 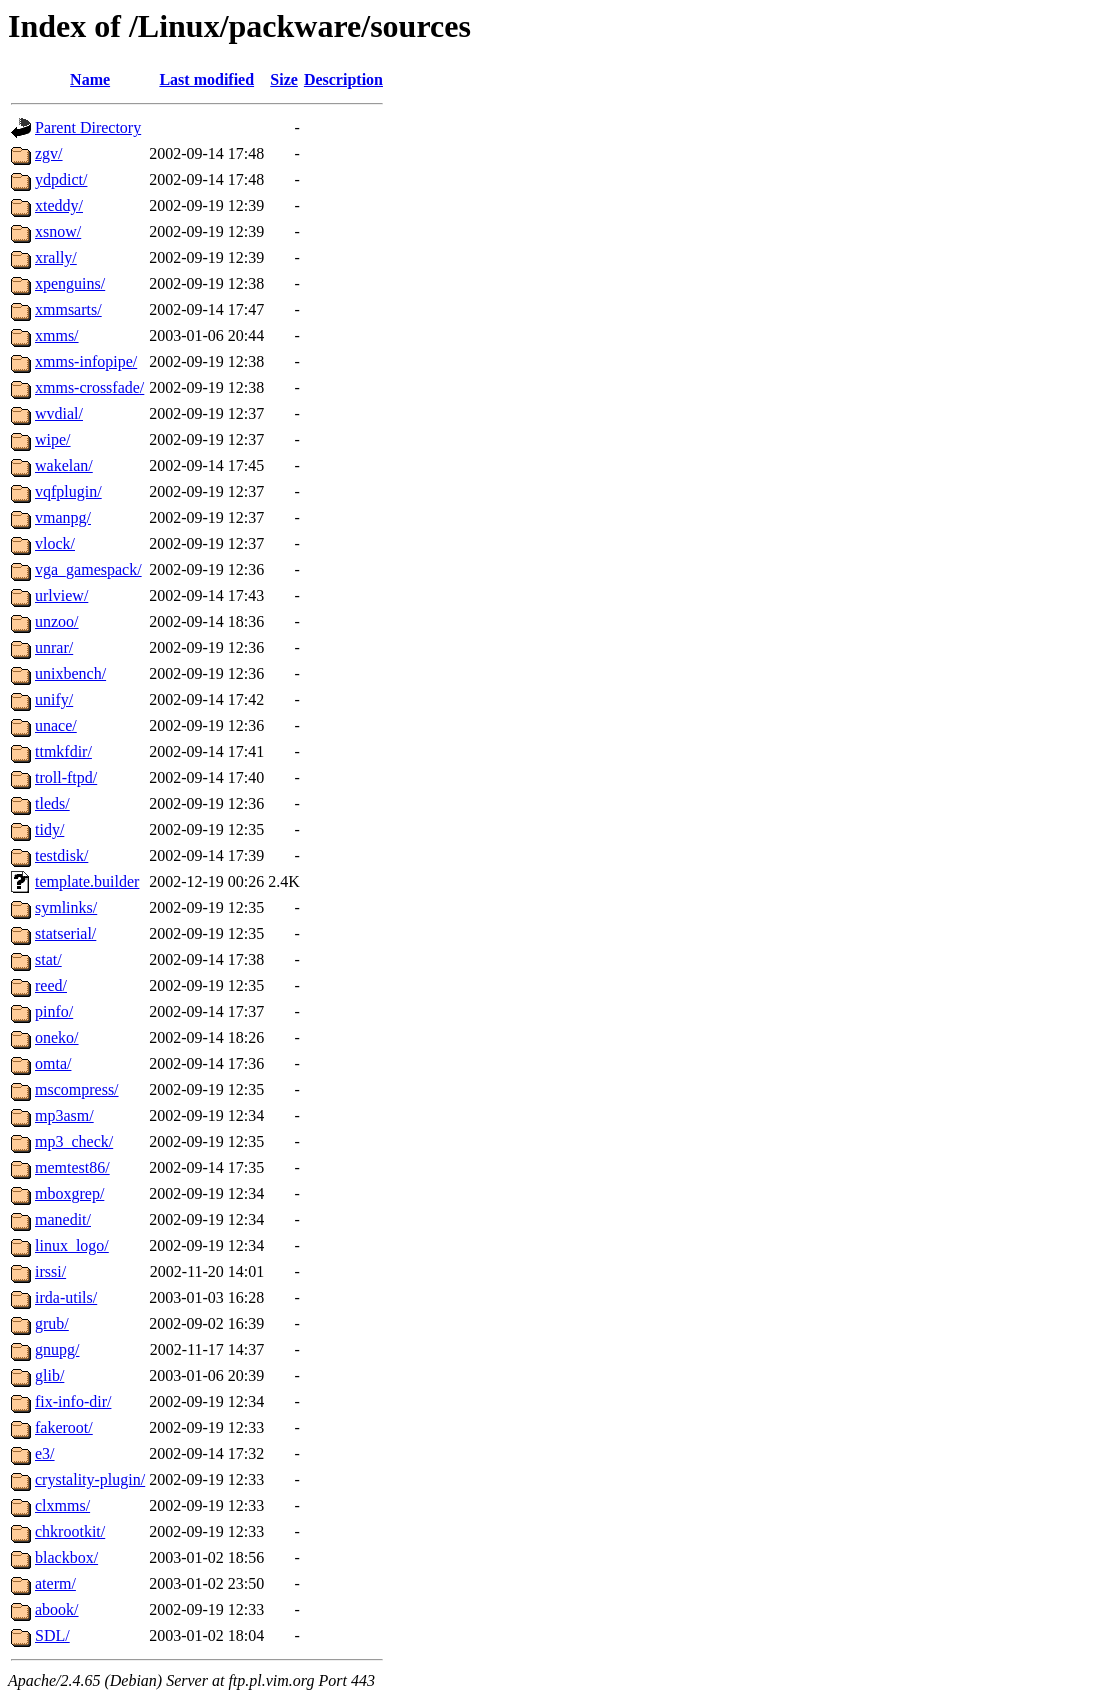 I want to click on linux_logo/, so click(x=72, y=1245).